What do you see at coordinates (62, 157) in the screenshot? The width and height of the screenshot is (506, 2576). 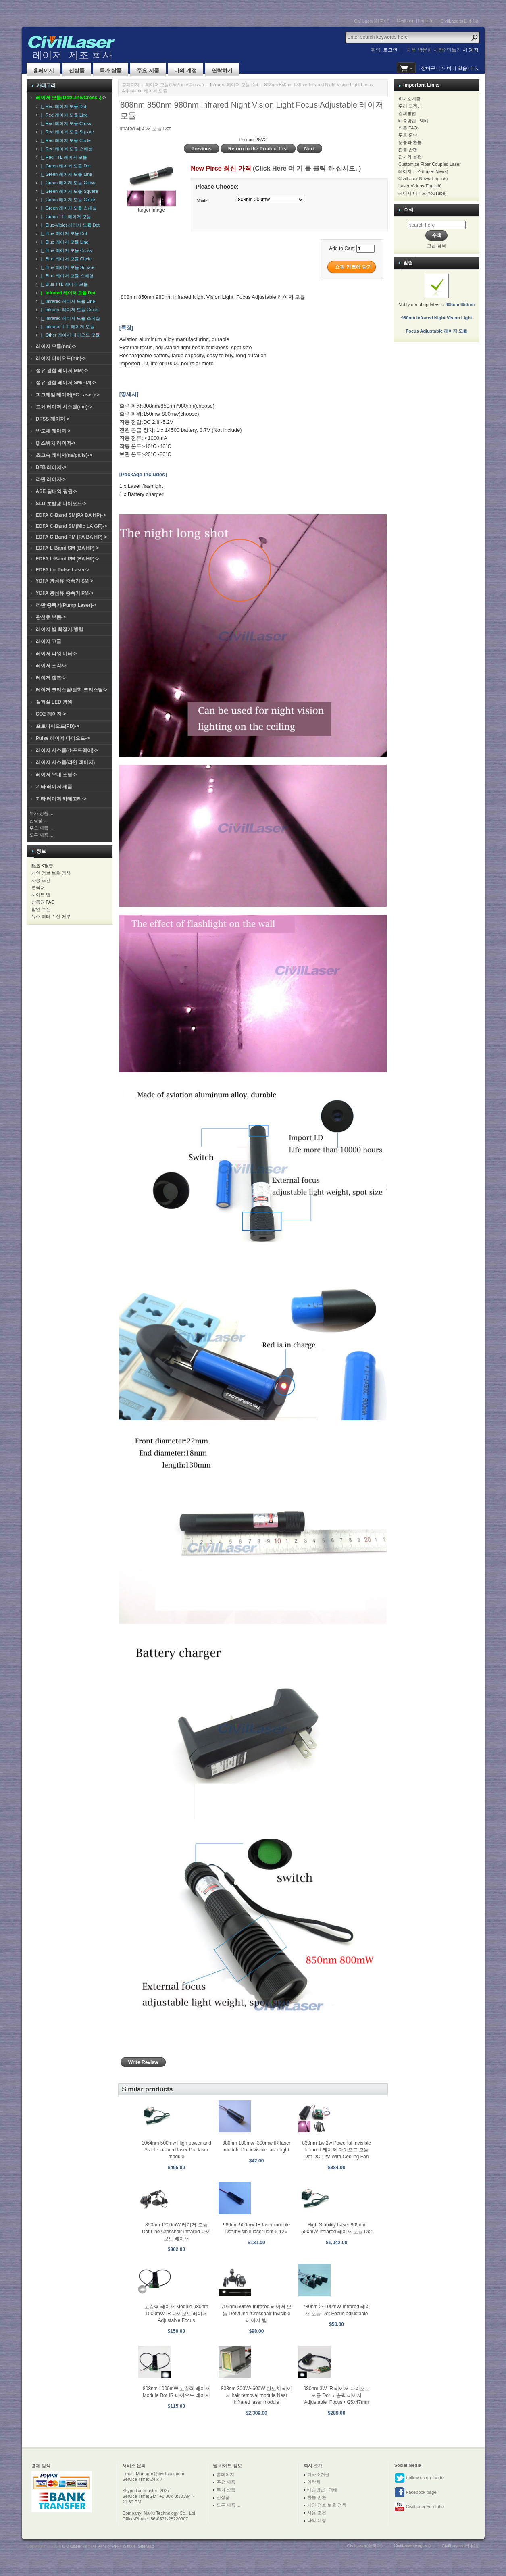 I see `|_ Red TTL 레이저 모듈` at bounding box center [62, 157].